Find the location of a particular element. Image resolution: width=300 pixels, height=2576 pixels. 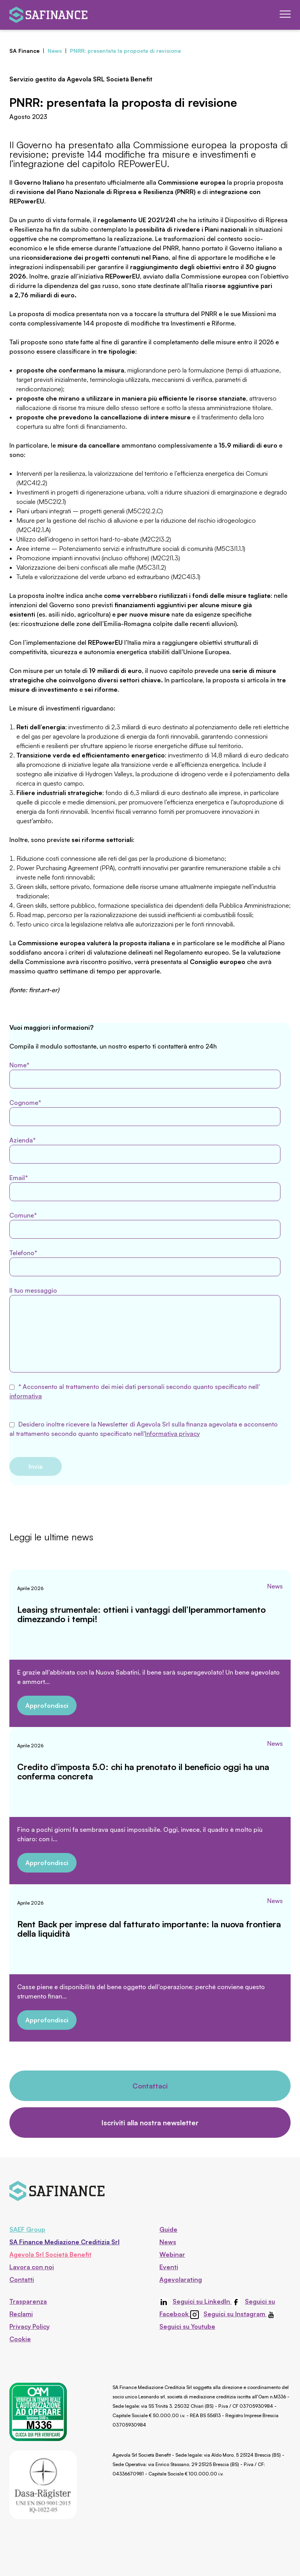

Guide is located at coordinates (168, 2229).